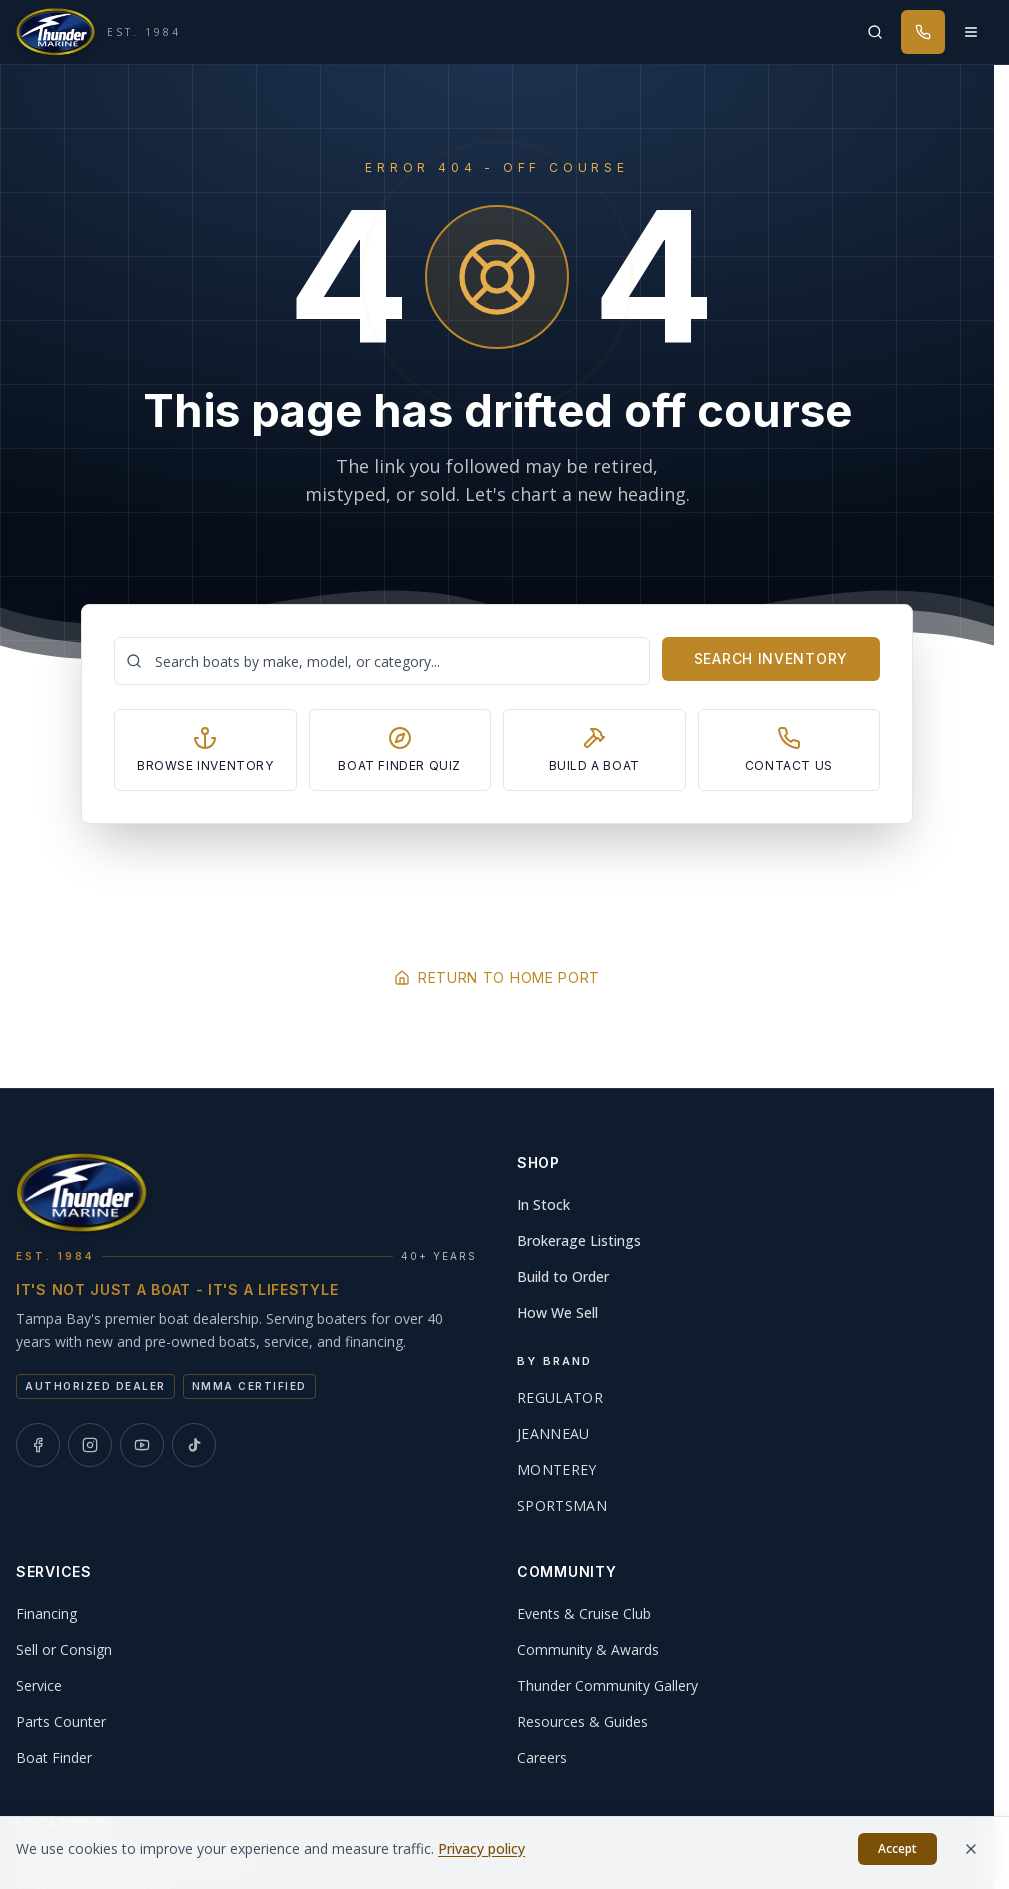 Image resolution: width=1009 pixels, height=1889 pixels. What do you see at coordinates (542, 1757) in the screenshot?
I see `Careers` at bounding box center [542, 1757].